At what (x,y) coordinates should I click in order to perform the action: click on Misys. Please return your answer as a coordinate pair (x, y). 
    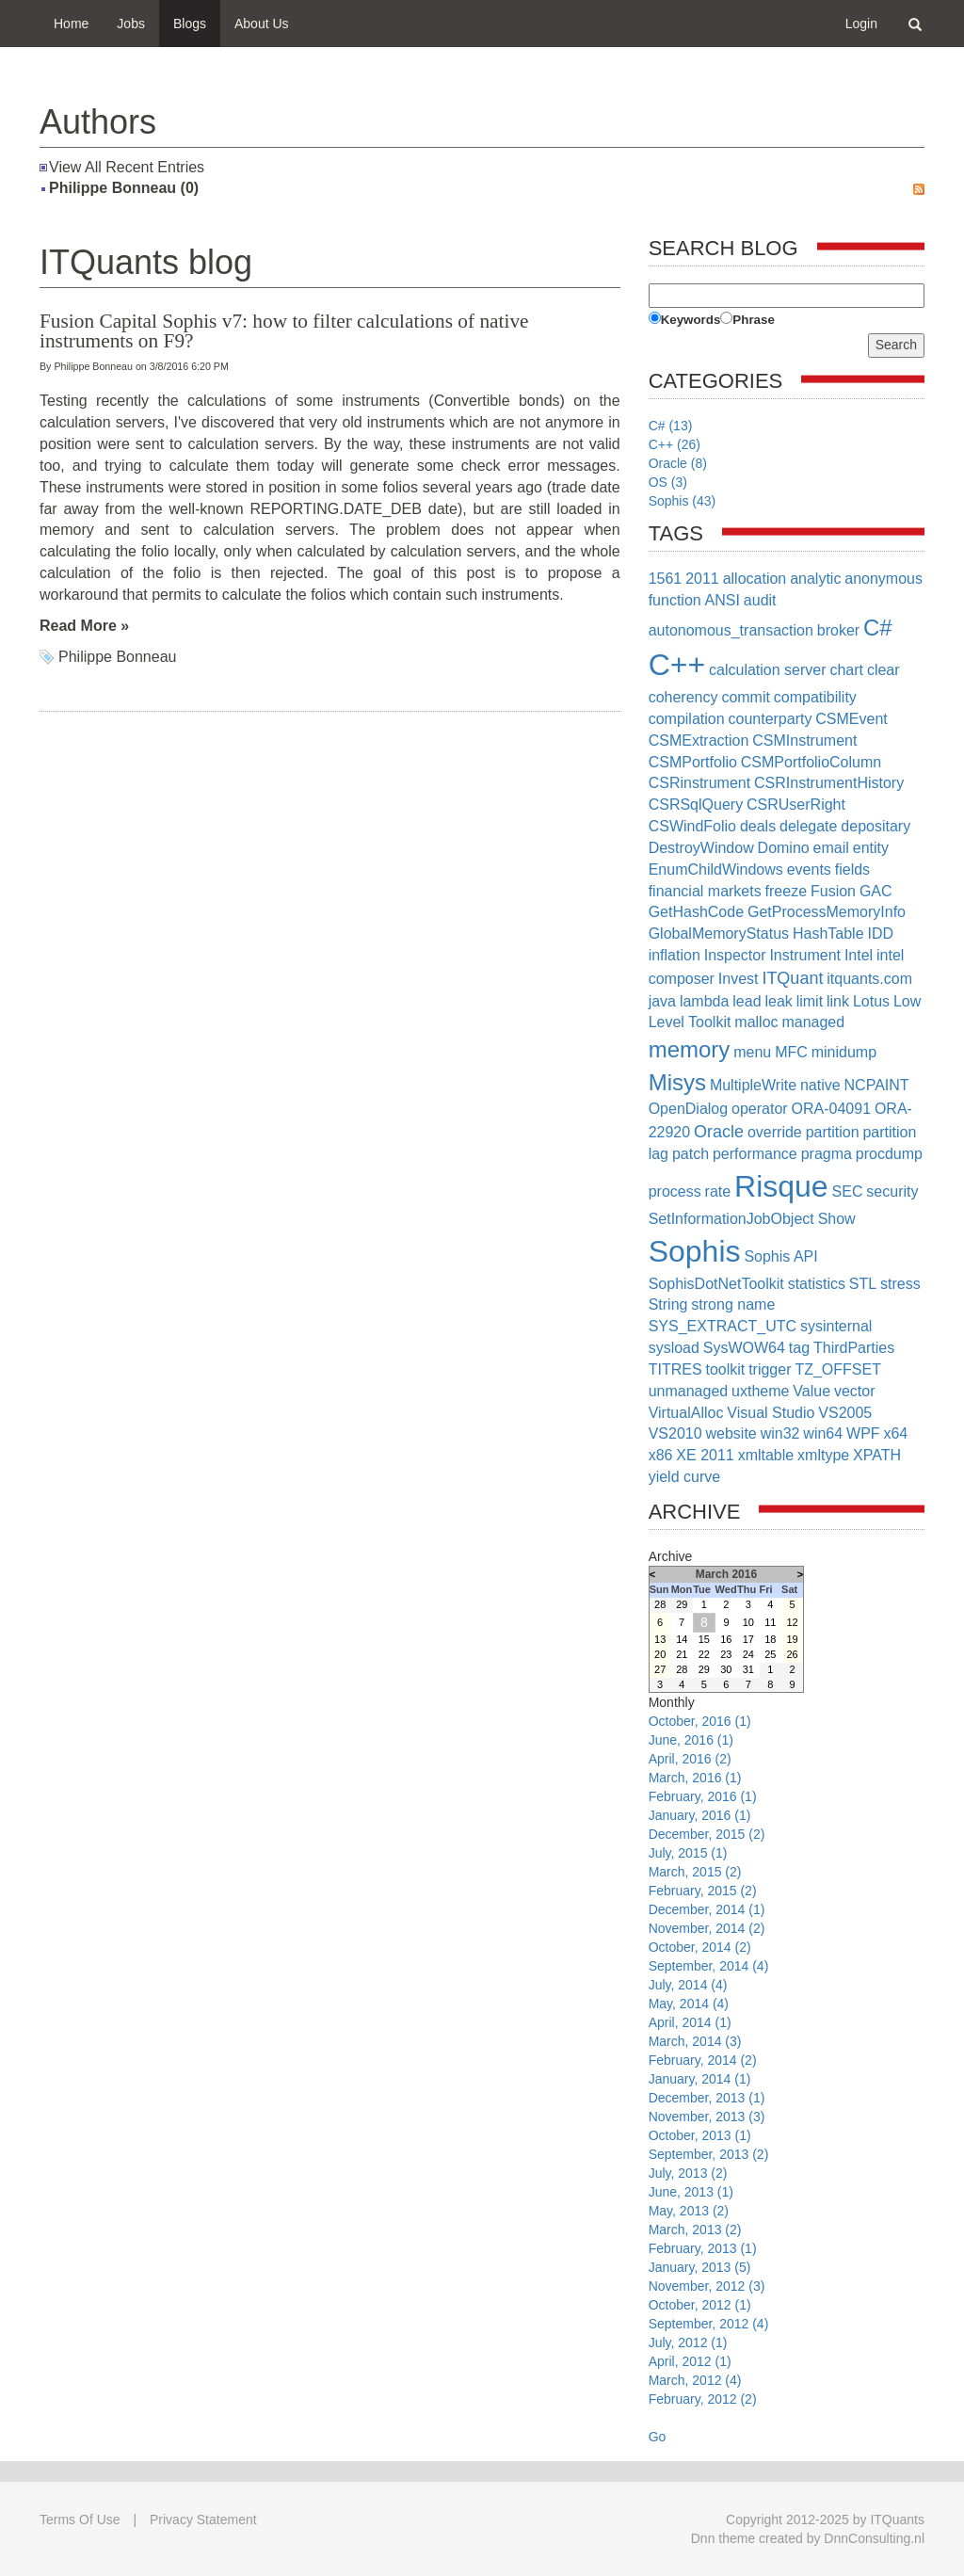
    Looking at the image, I should click on (677, 1082).